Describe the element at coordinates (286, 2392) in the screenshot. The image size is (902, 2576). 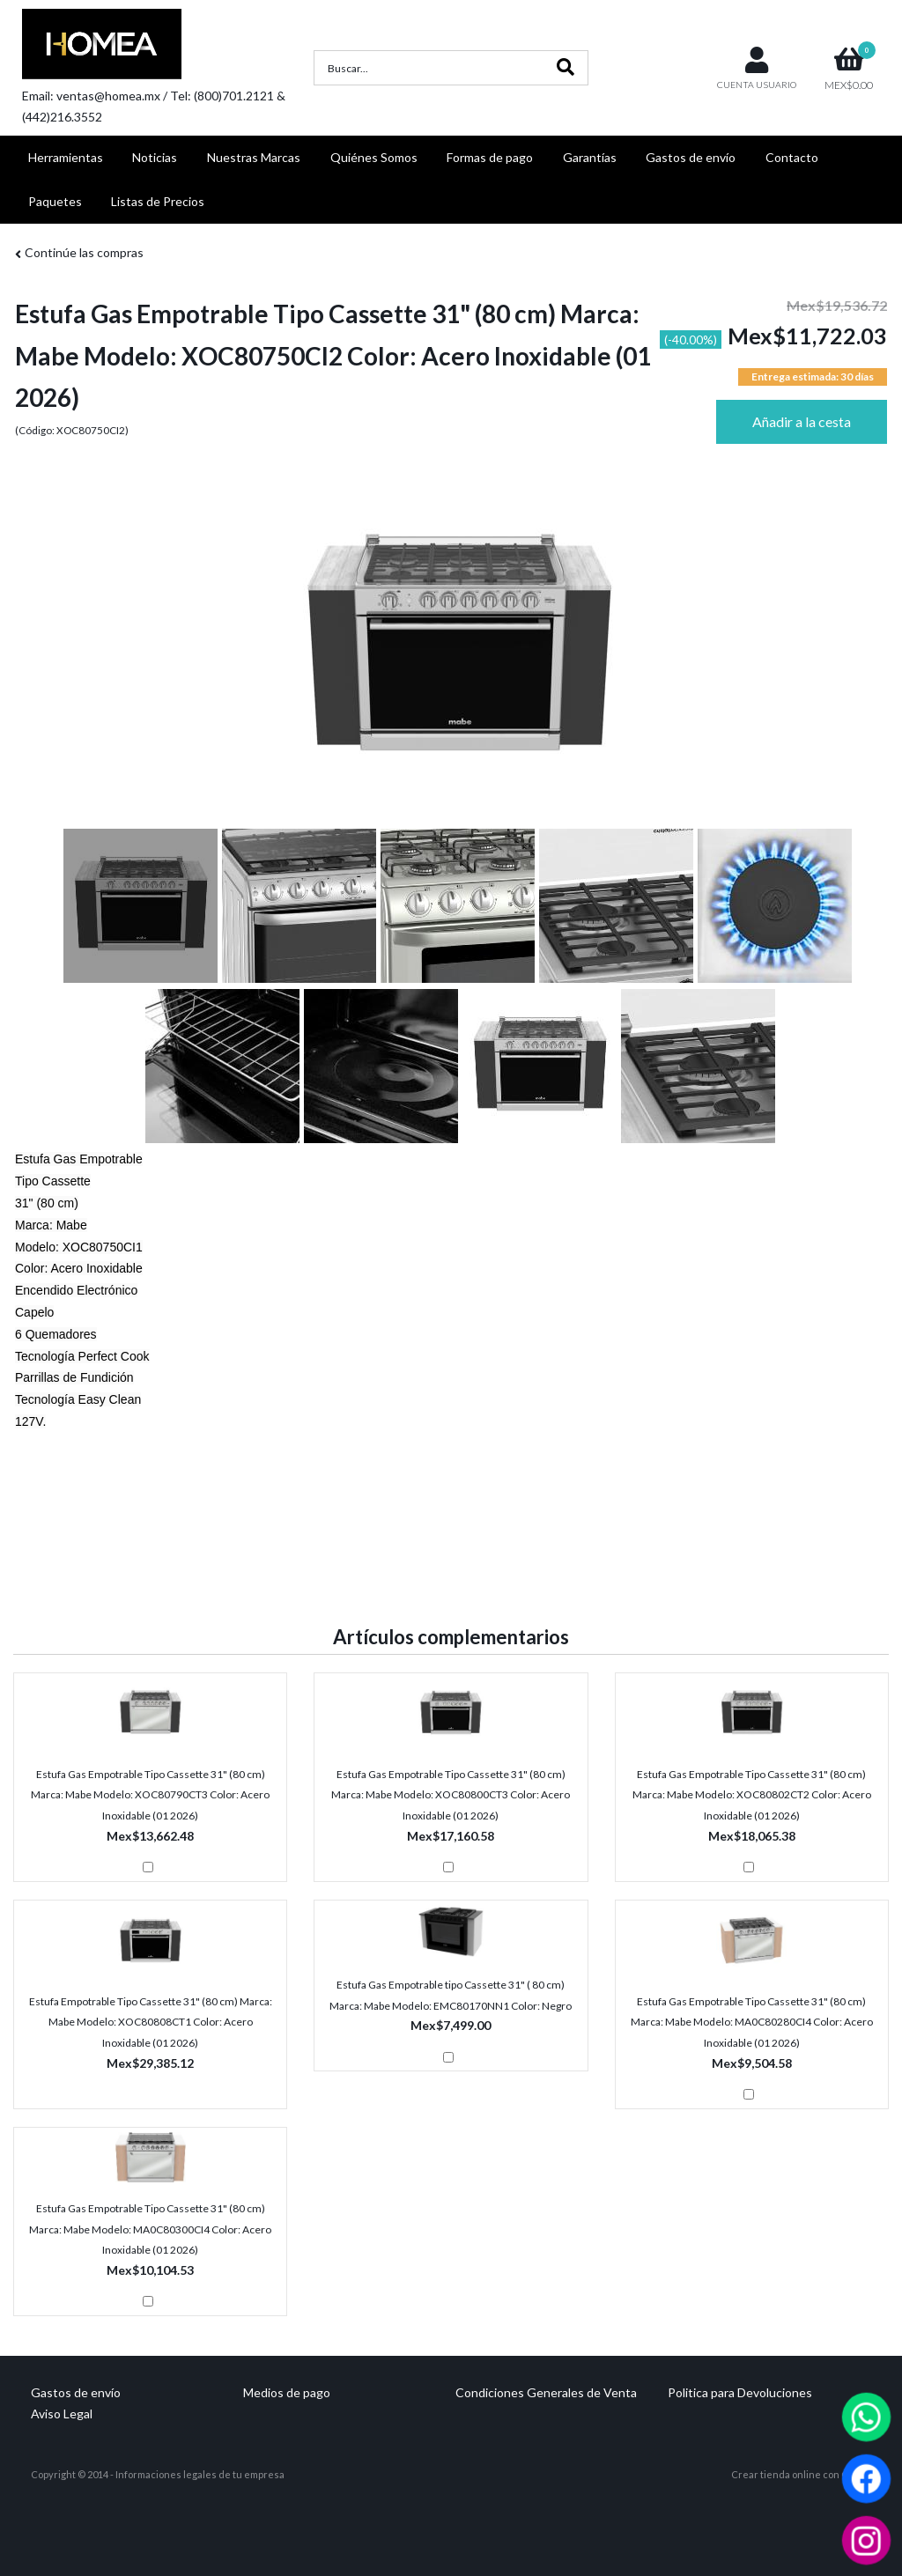
I see `Medios de pago` at that location.